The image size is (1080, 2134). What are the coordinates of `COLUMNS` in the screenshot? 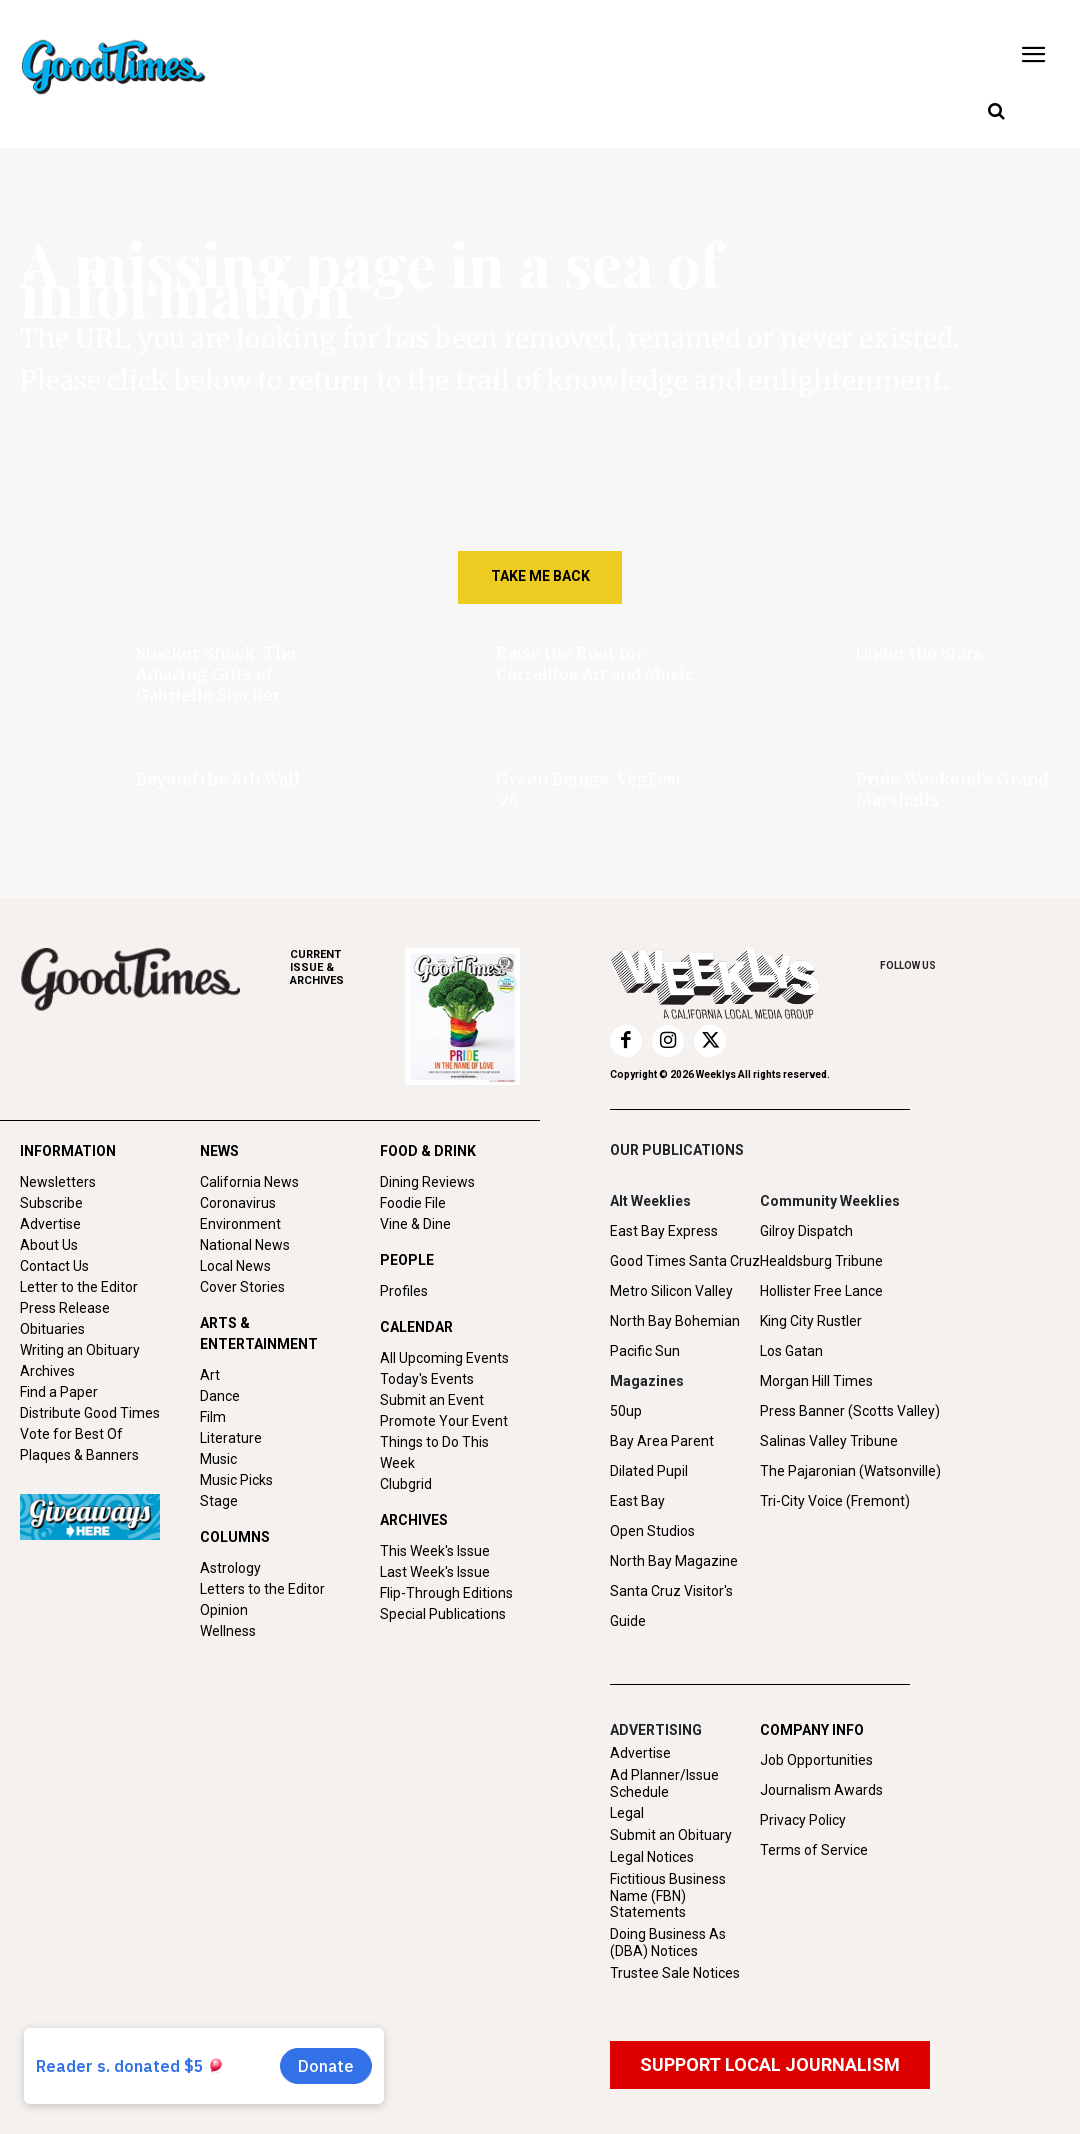 It's located at (235, 1537).